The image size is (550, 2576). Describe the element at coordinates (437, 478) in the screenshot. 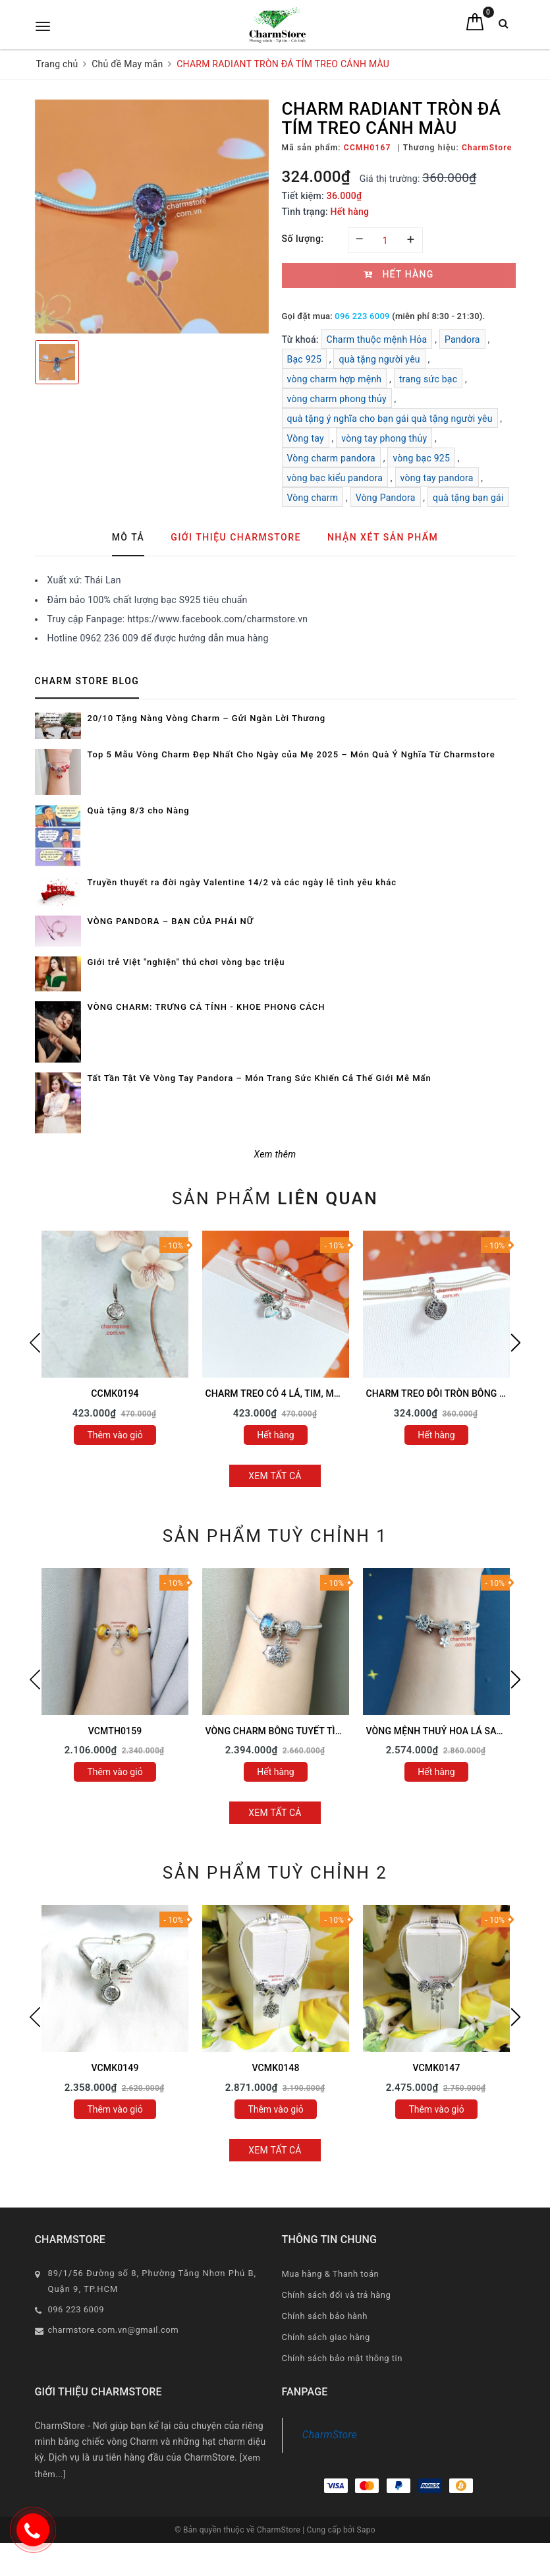

I see `vòng tay pandora` at that location.